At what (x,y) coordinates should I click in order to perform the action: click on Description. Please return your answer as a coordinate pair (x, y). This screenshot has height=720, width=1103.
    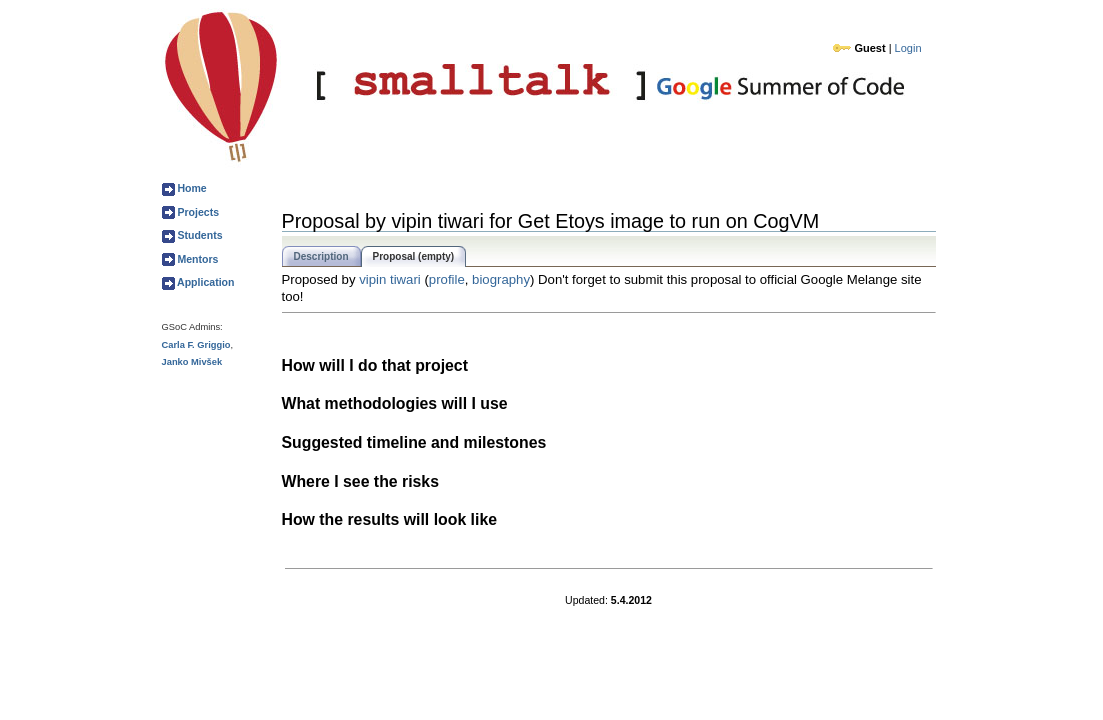
    Looking at the image, I should click on (321, 256).